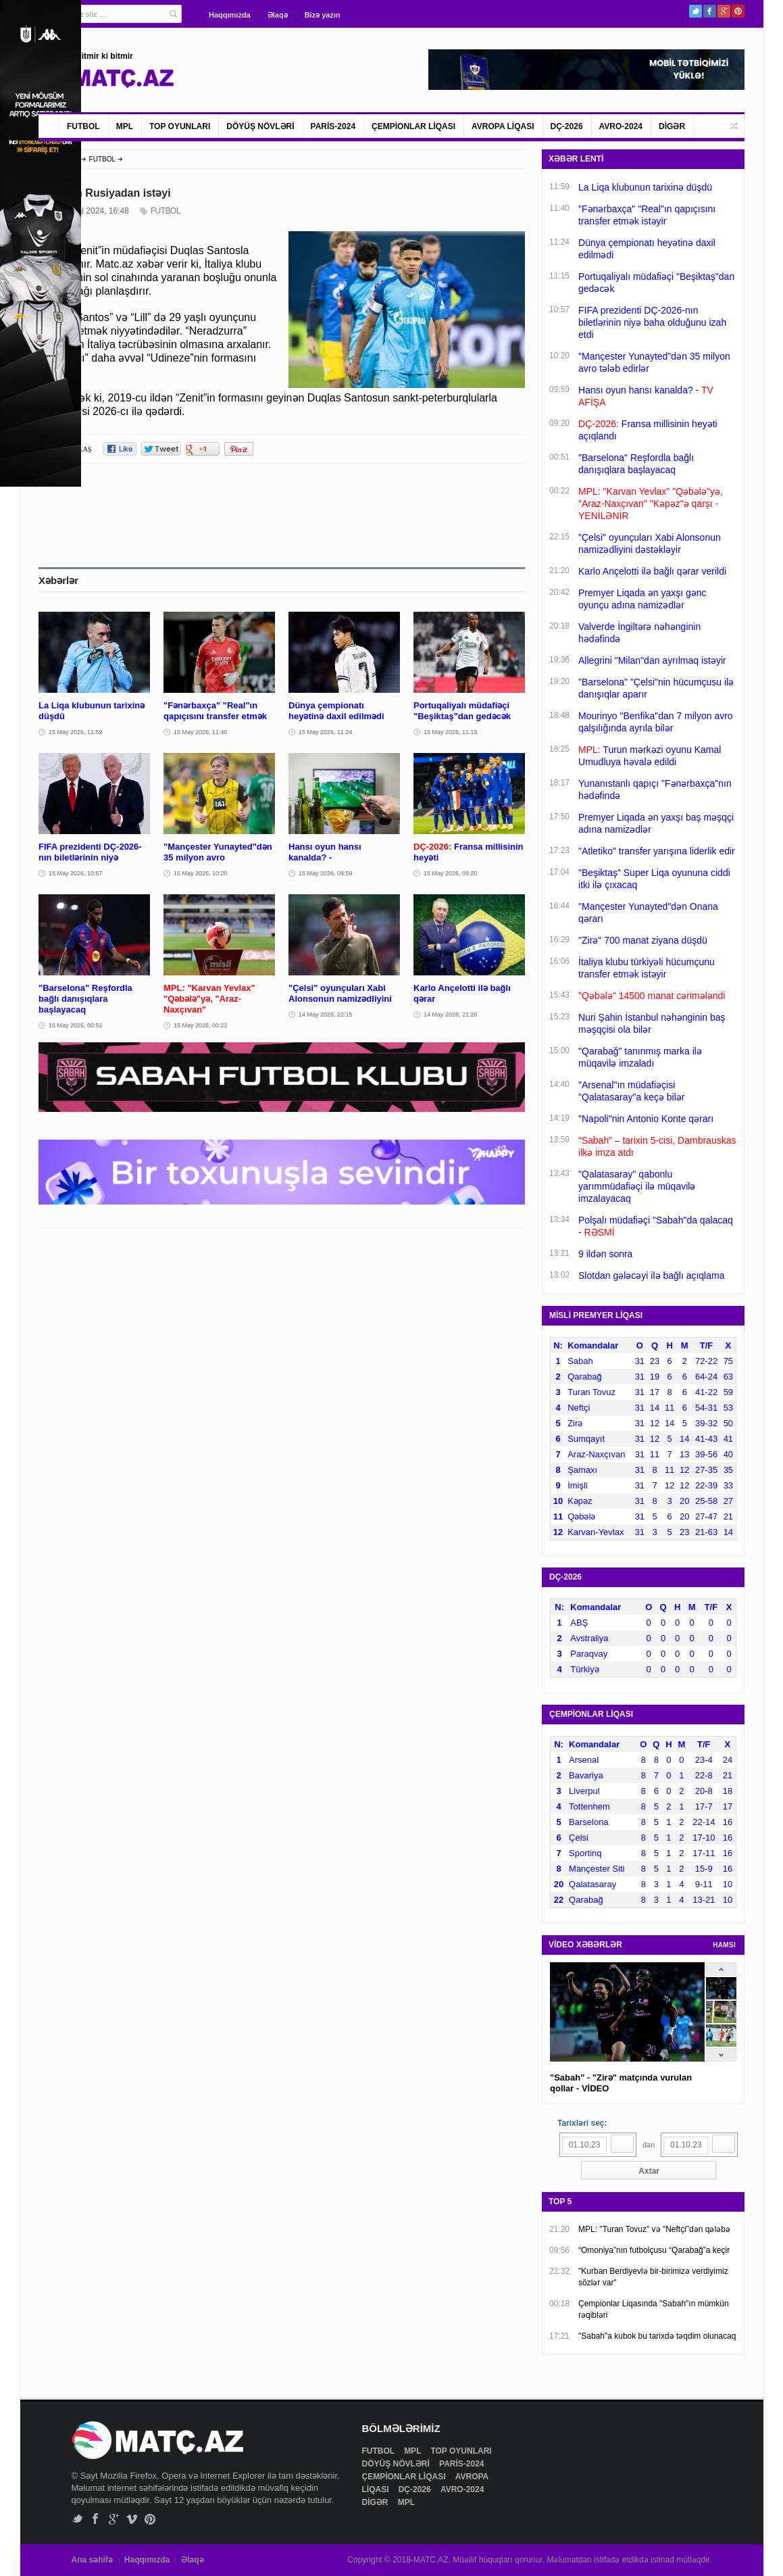 Image resolution: width=783 pixels, height=2576 pixels. What do you see at coordinates (672, 126) in the screenshot?
I see `DİGƏR` at bounding box center [672, 126].